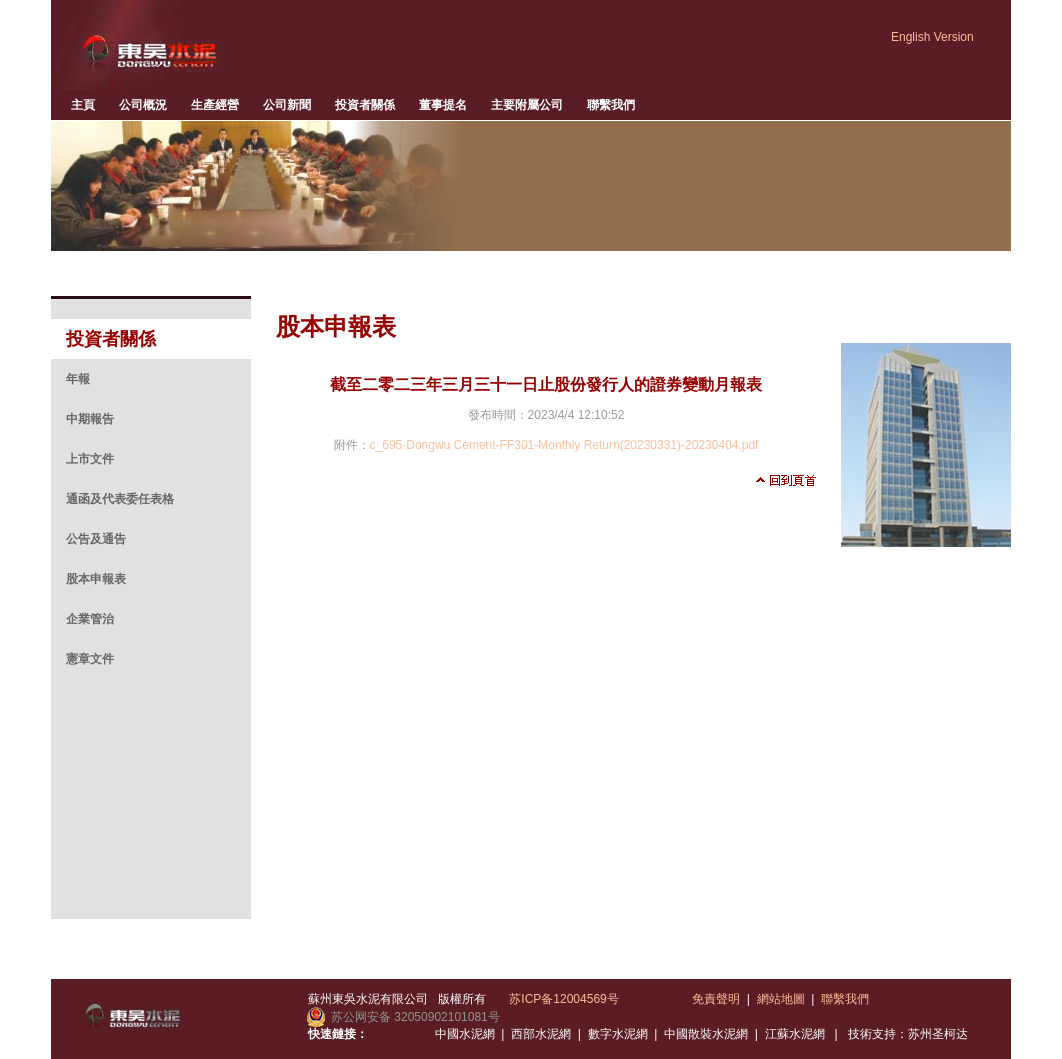 Image resolution: width=1062 pixels, height=1059 pixels. Describe the element at coordinates (143, 105) in the screenshot. I see `公司概況` at that location.